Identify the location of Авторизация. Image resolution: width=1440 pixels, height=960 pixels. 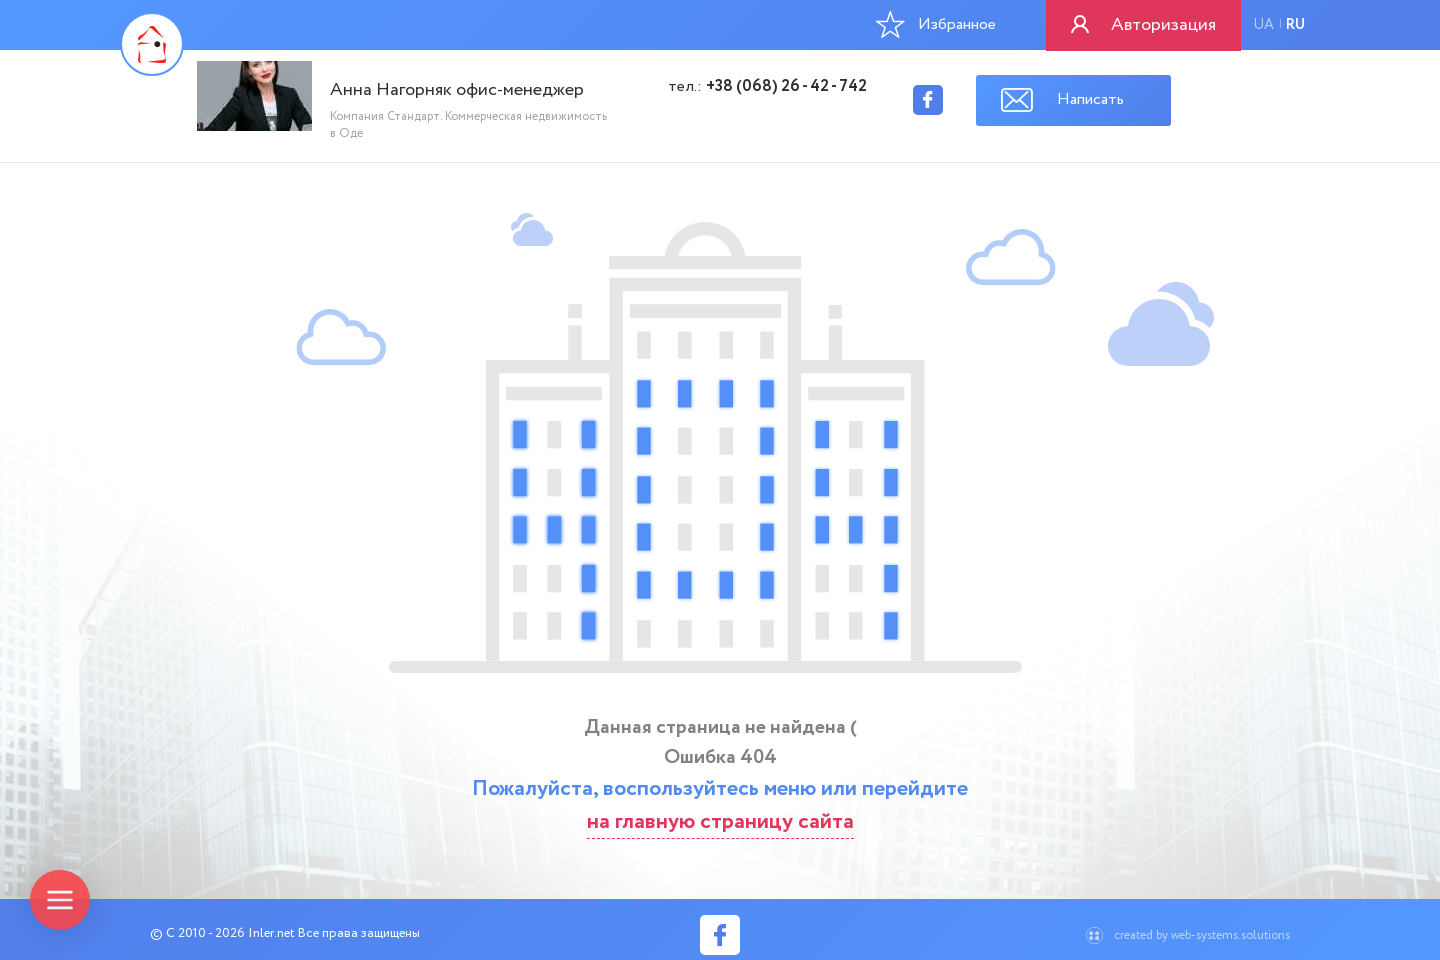
(1163, 25).